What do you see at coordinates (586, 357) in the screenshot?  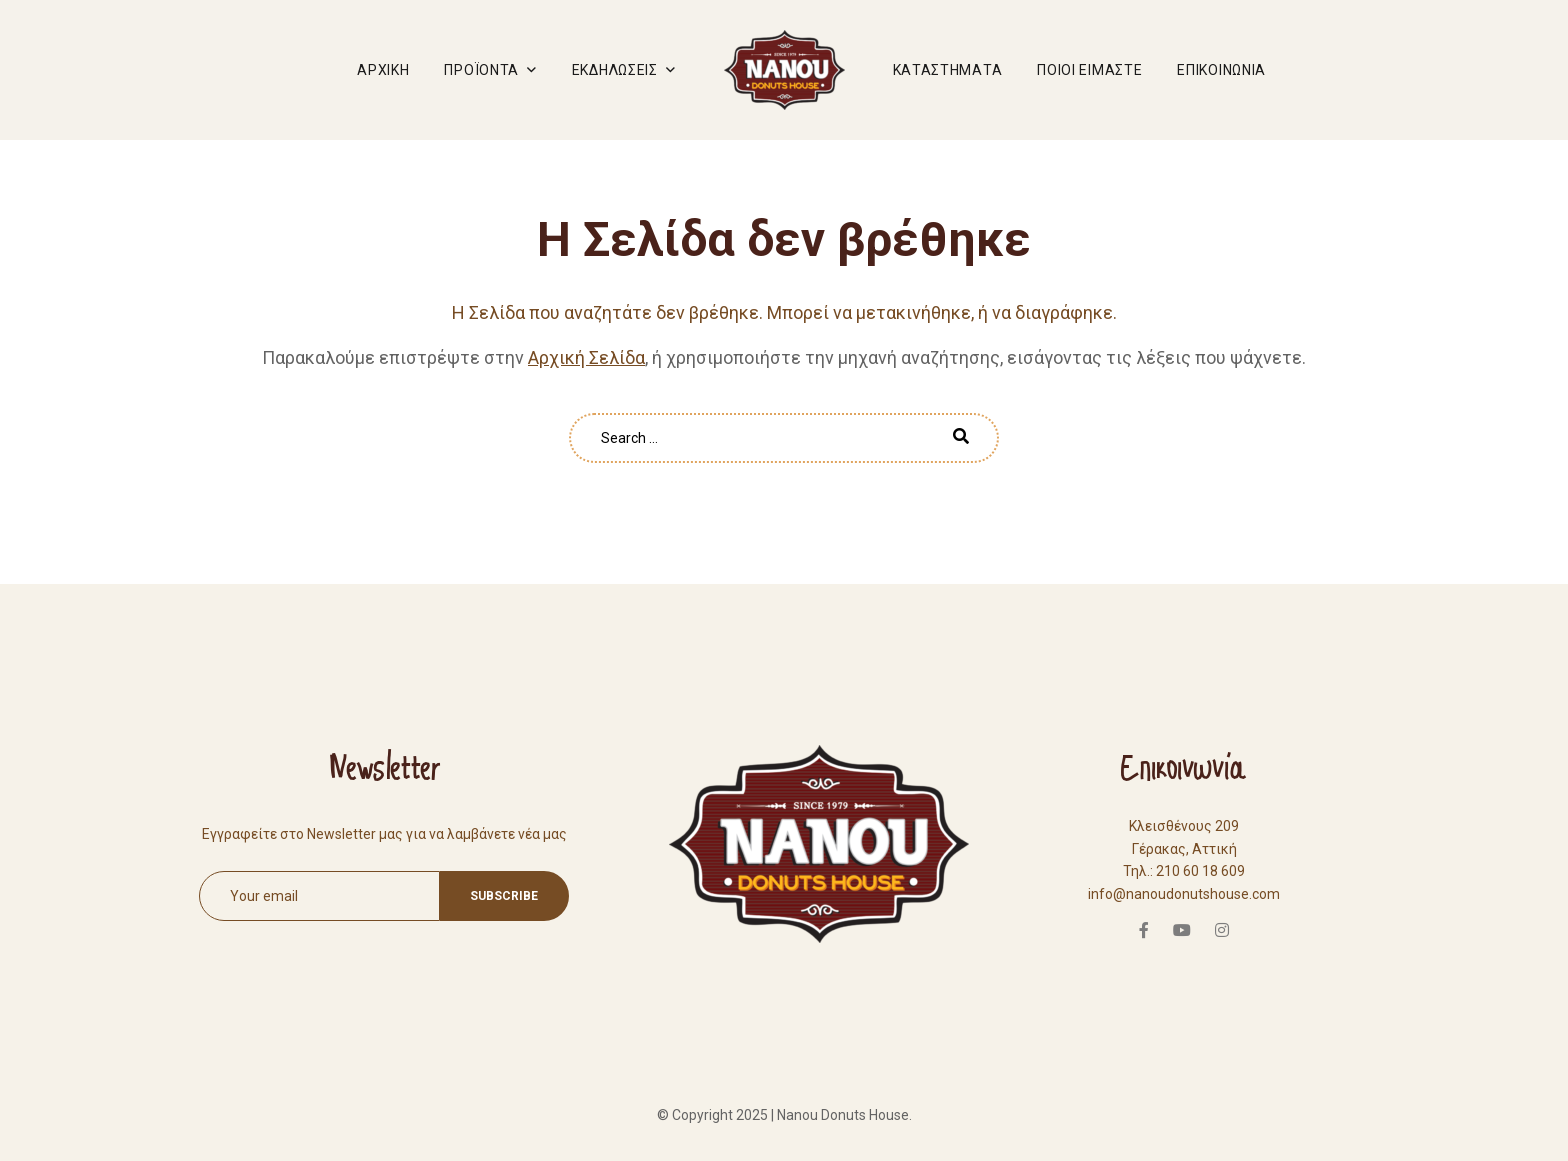 I see `Αρχική Σελίδα` at bounding box center [586, 357].